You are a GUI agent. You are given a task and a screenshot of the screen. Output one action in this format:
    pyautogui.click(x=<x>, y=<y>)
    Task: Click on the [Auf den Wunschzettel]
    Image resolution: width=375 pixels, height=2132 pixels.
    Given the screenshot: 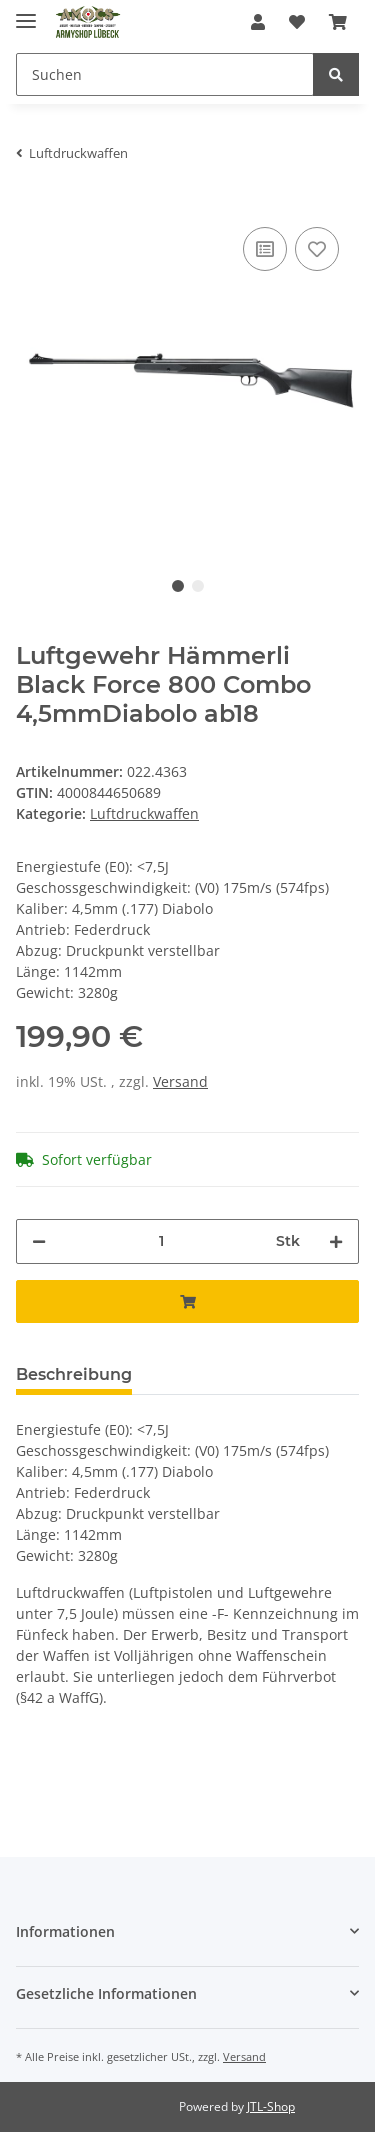 What is the action you would take?
    pyautogui.click(x=317, y=249)
    